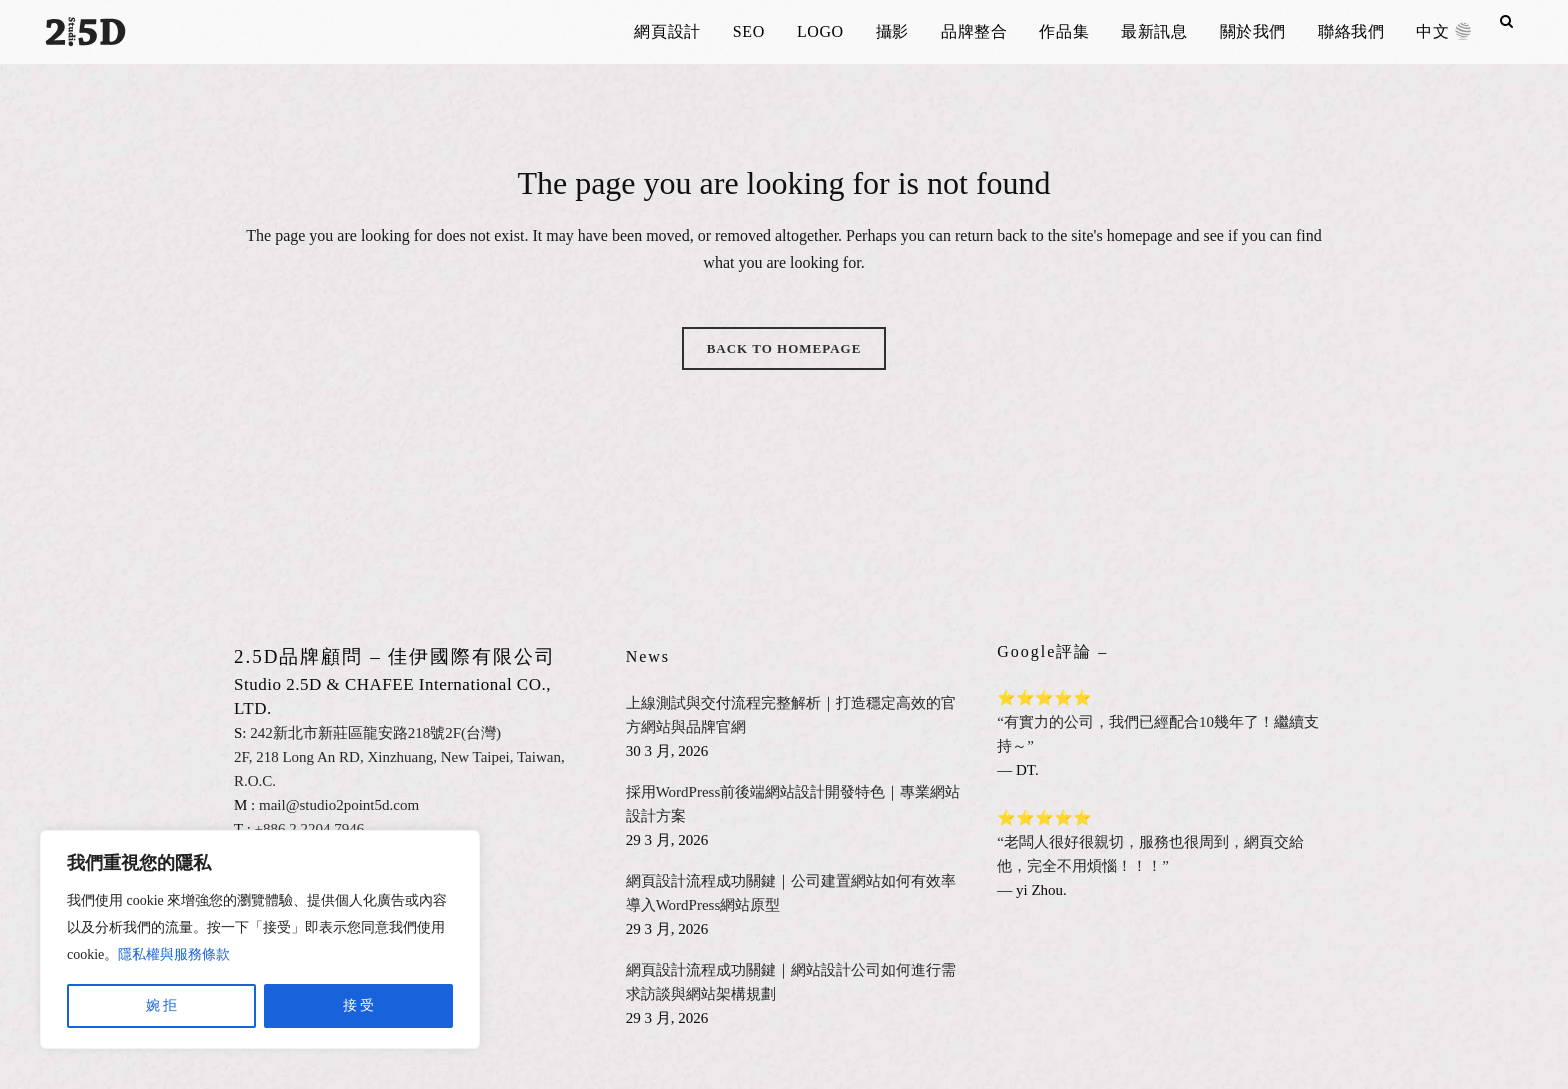  I want to click on 婉 拒, so click(162, 1005).